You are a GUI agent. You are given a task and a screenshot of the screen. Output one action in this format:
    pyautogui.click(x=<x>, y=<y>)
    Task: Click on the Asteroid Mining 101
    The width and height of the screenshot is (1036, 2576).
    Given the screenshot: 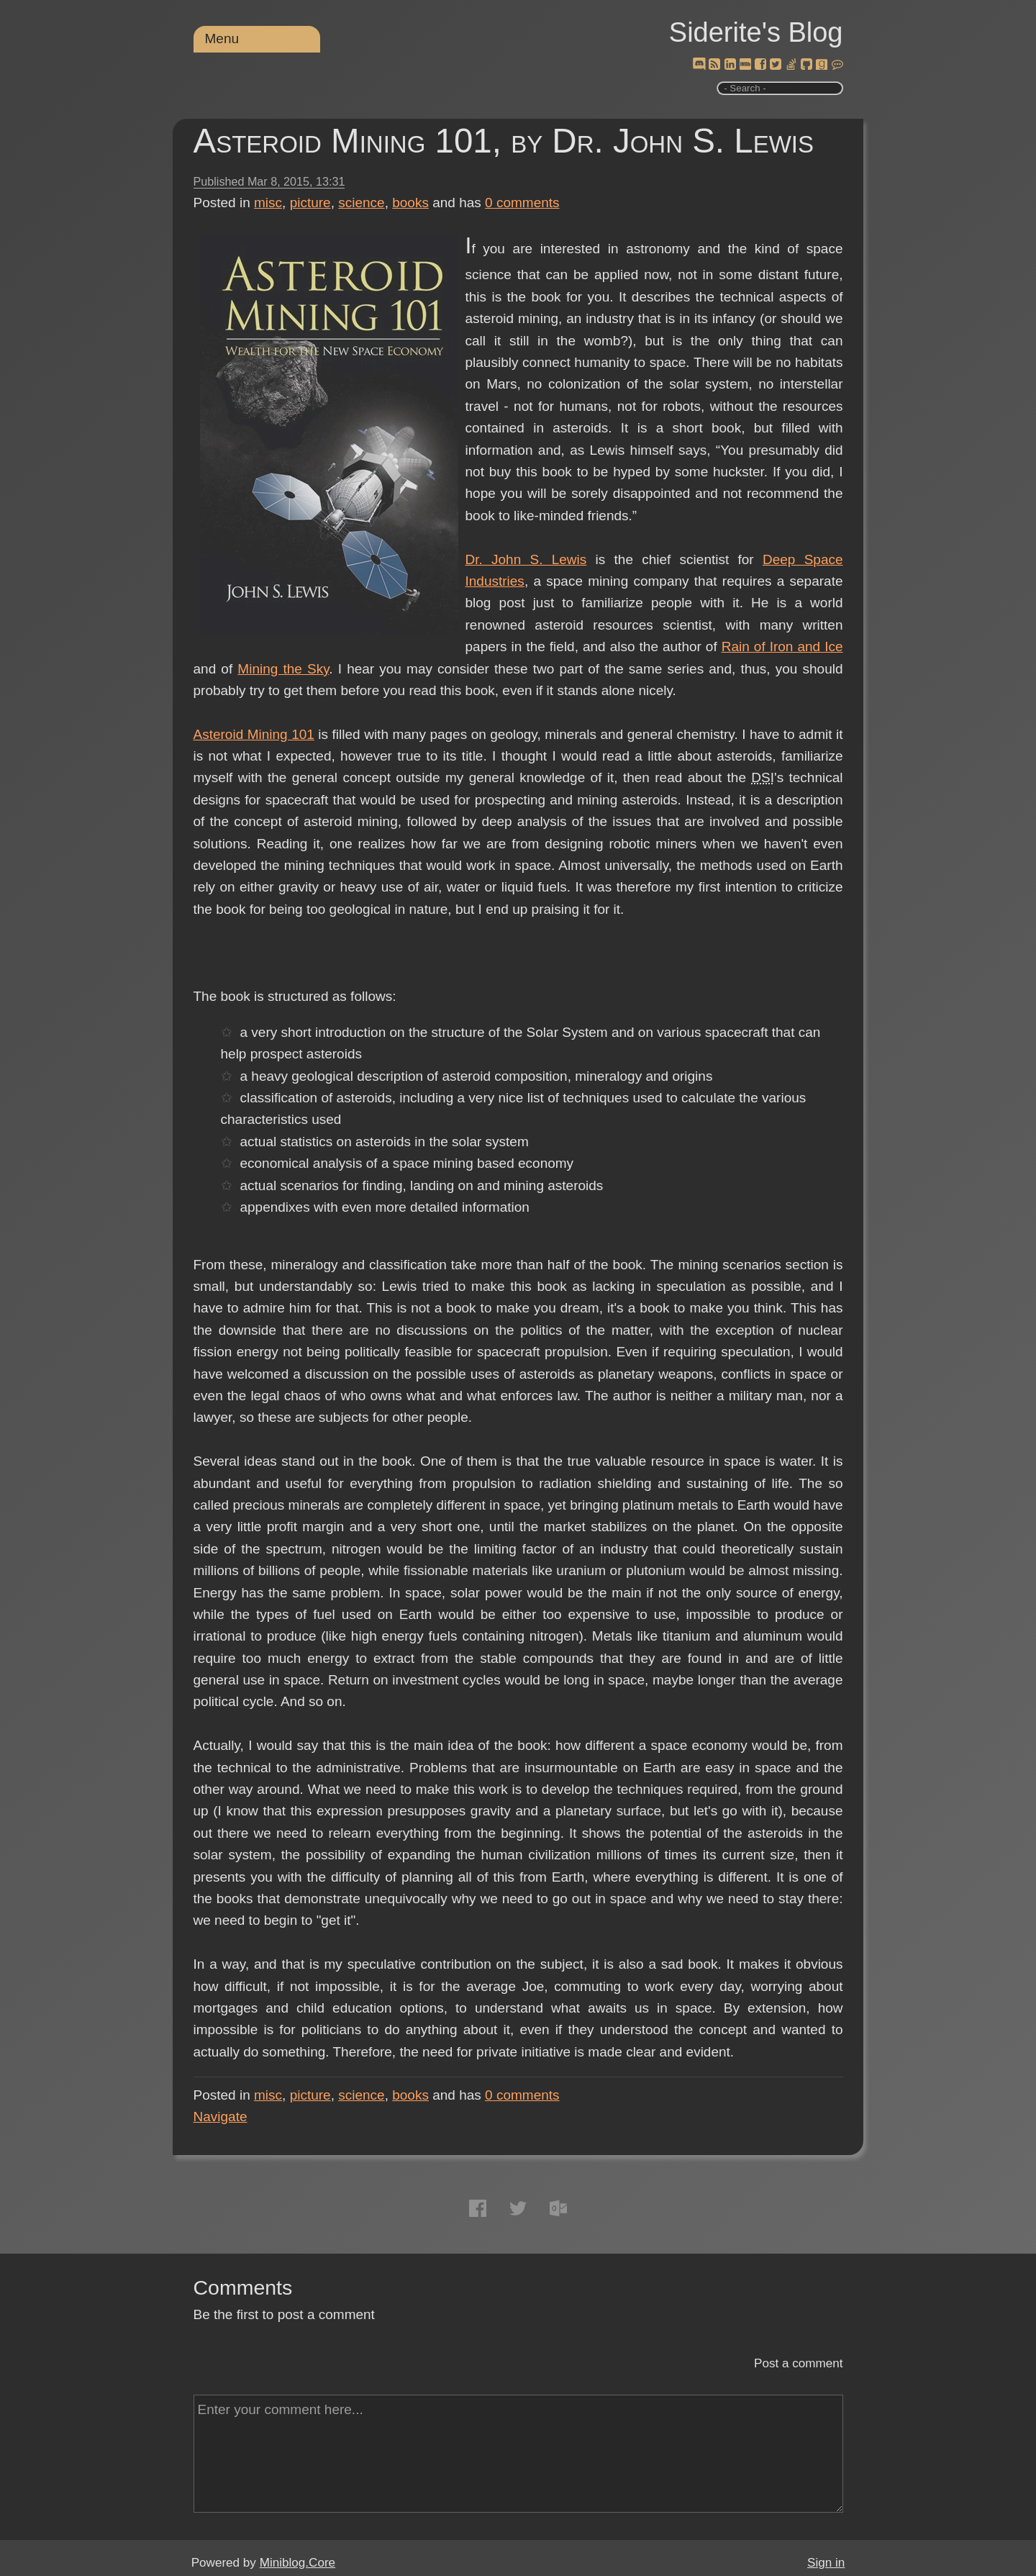 What is the action you would take?
    pyautogui.click(x=254, y=734)
    